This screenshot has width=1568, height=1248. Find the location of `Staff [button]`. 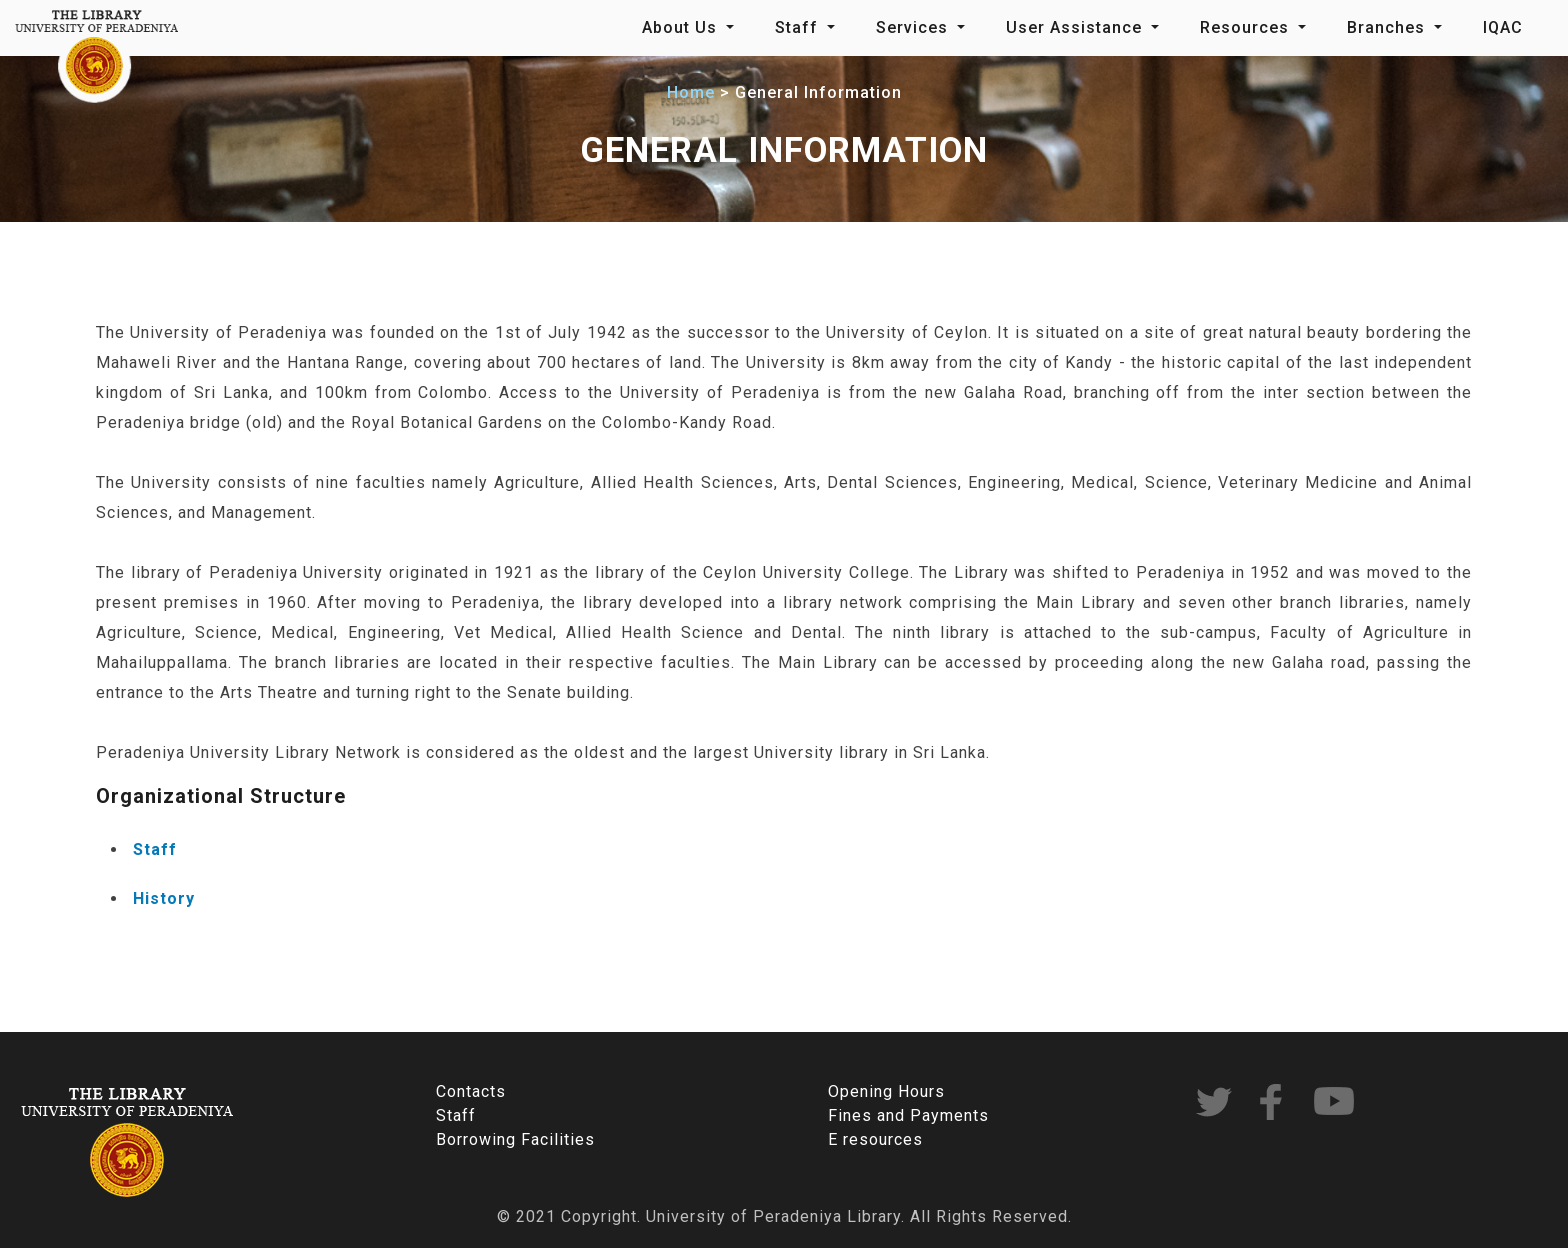

Staff [button] is located at coordinates (799, 27).